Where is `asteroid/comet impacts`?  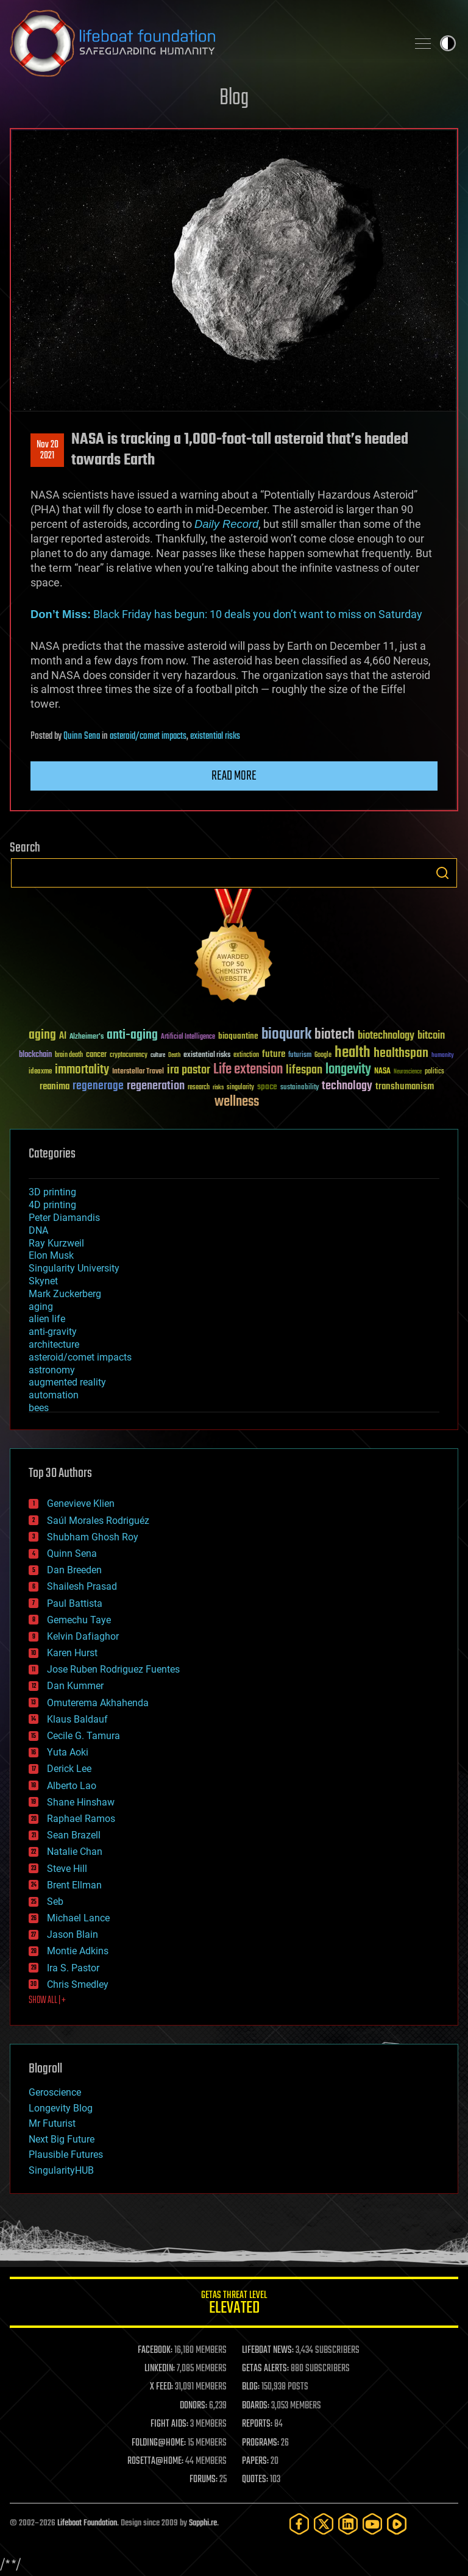
asteroid/comet impacts is located at coordinates (148, 736).